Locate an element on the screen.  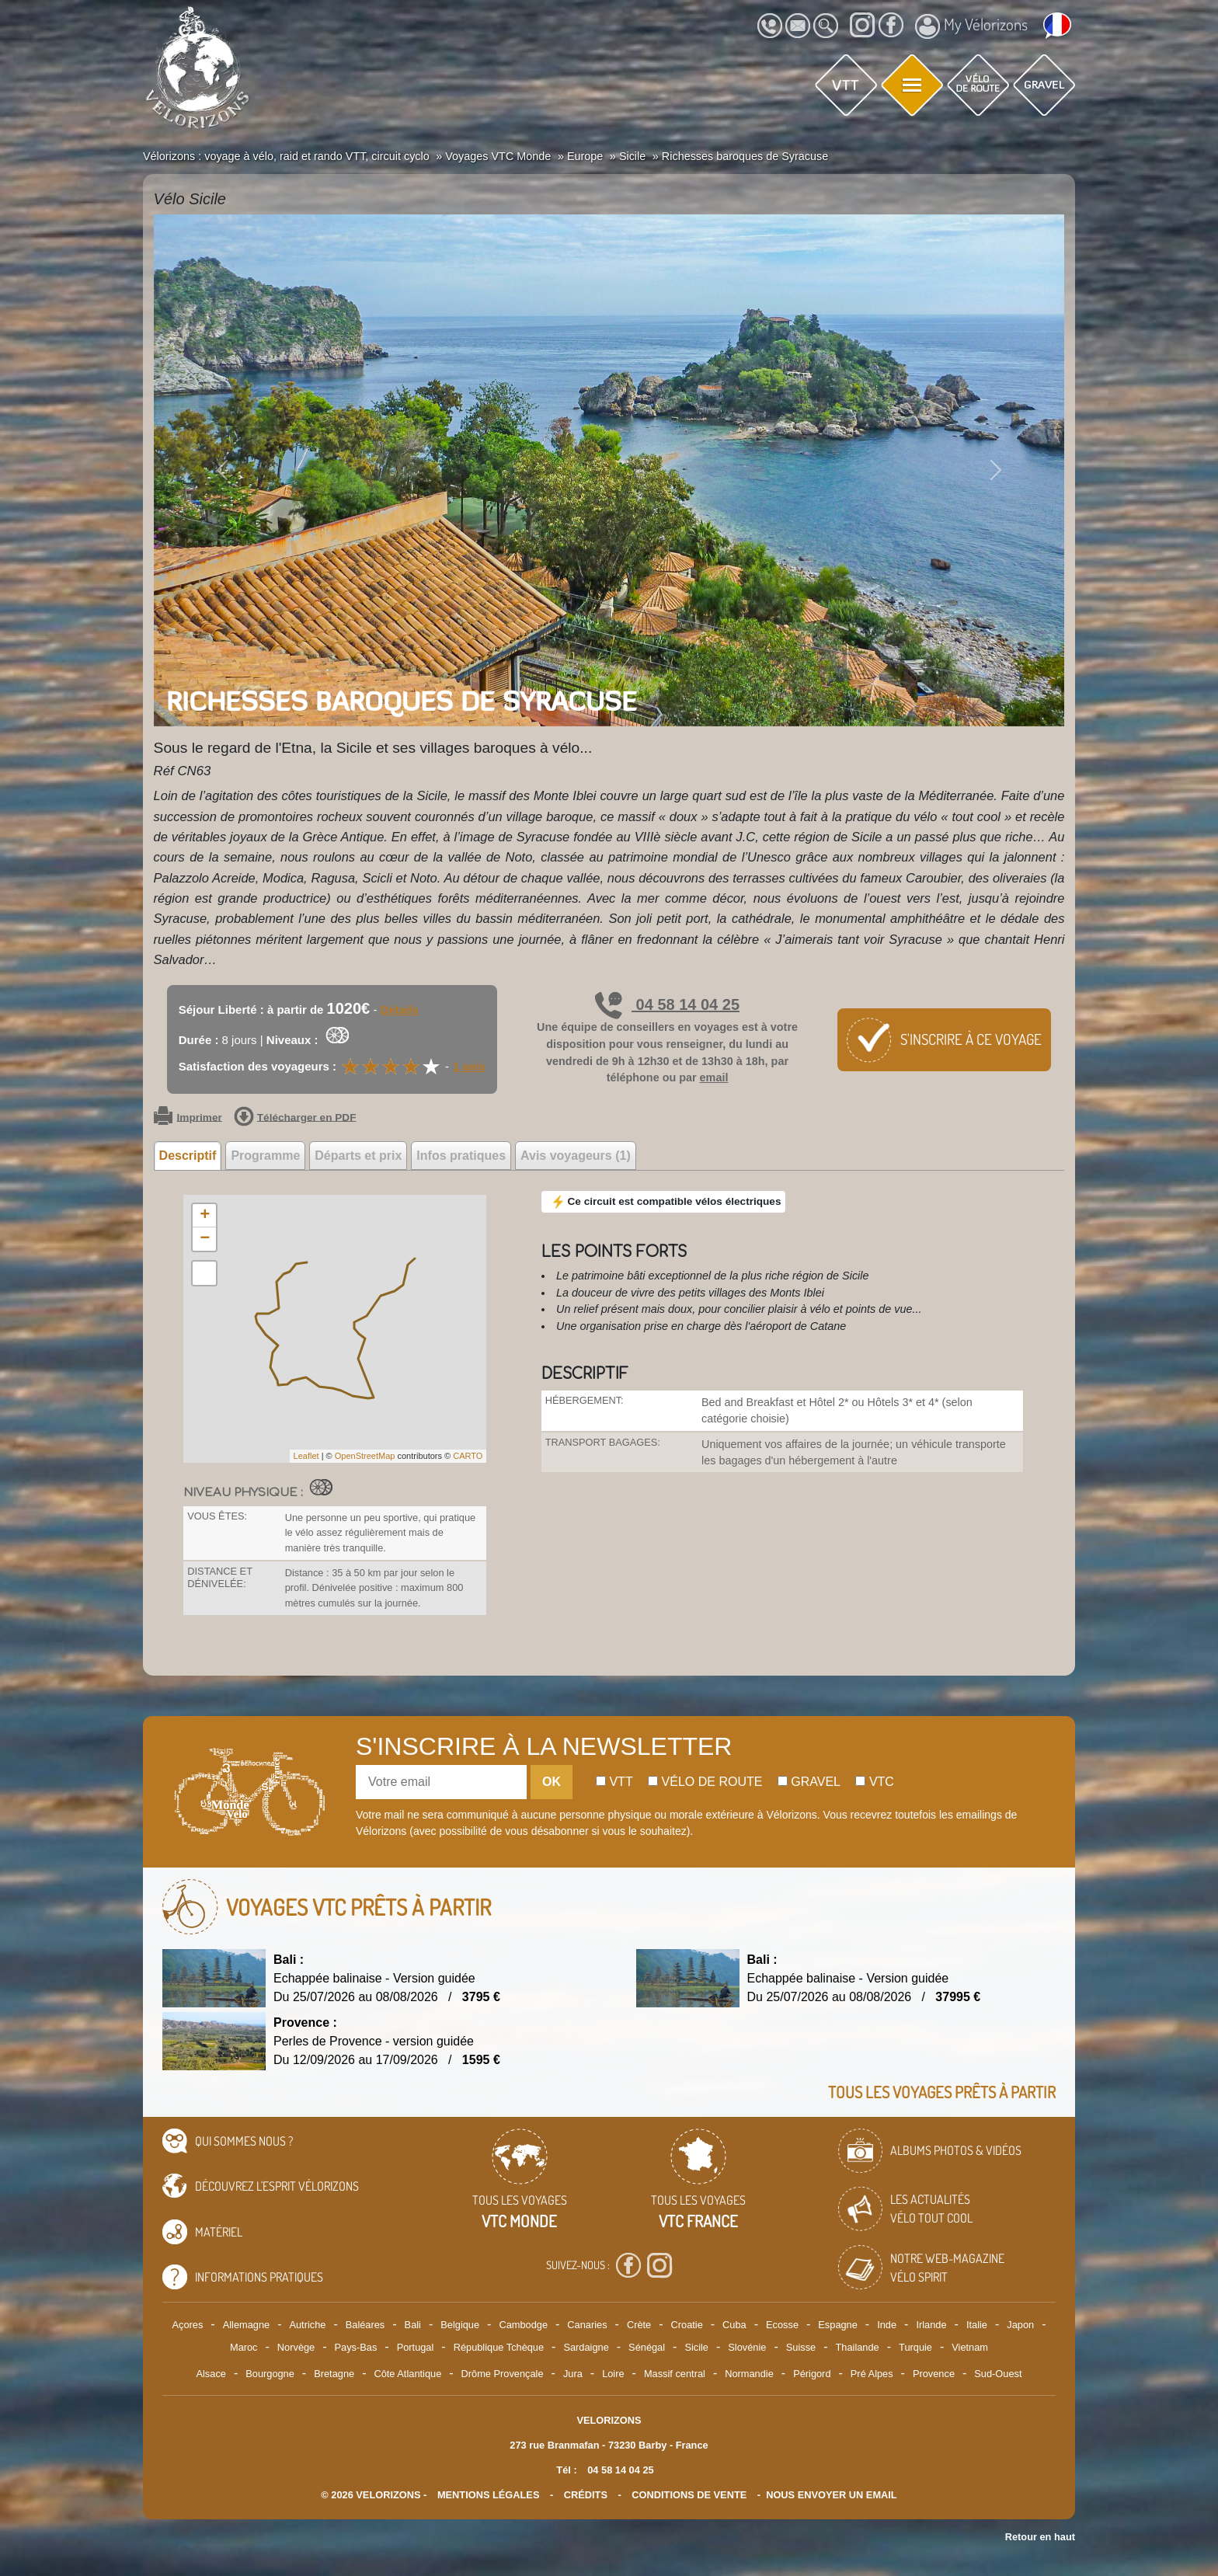
Cambodge is located at coordinates (523, 2325).